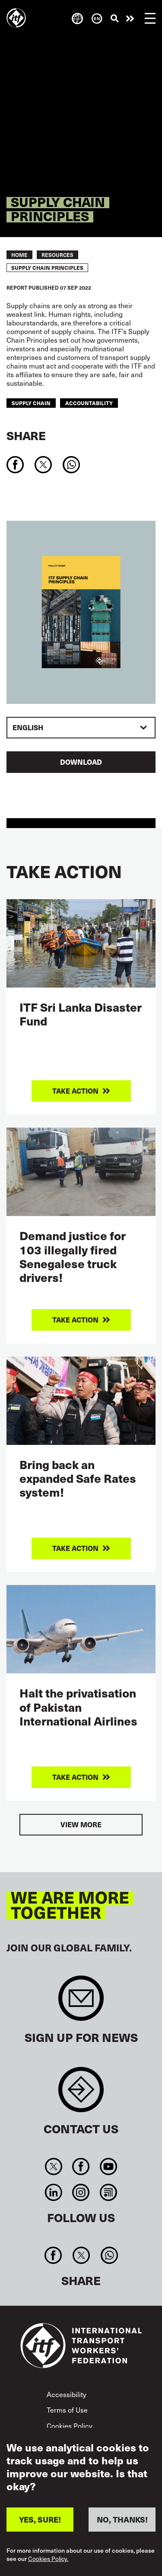 The height and width of the screenshot is (2576, 162). Describe the element at coordinates (67, 2409) in the screenshot. I see `Terms of Use` at that location.